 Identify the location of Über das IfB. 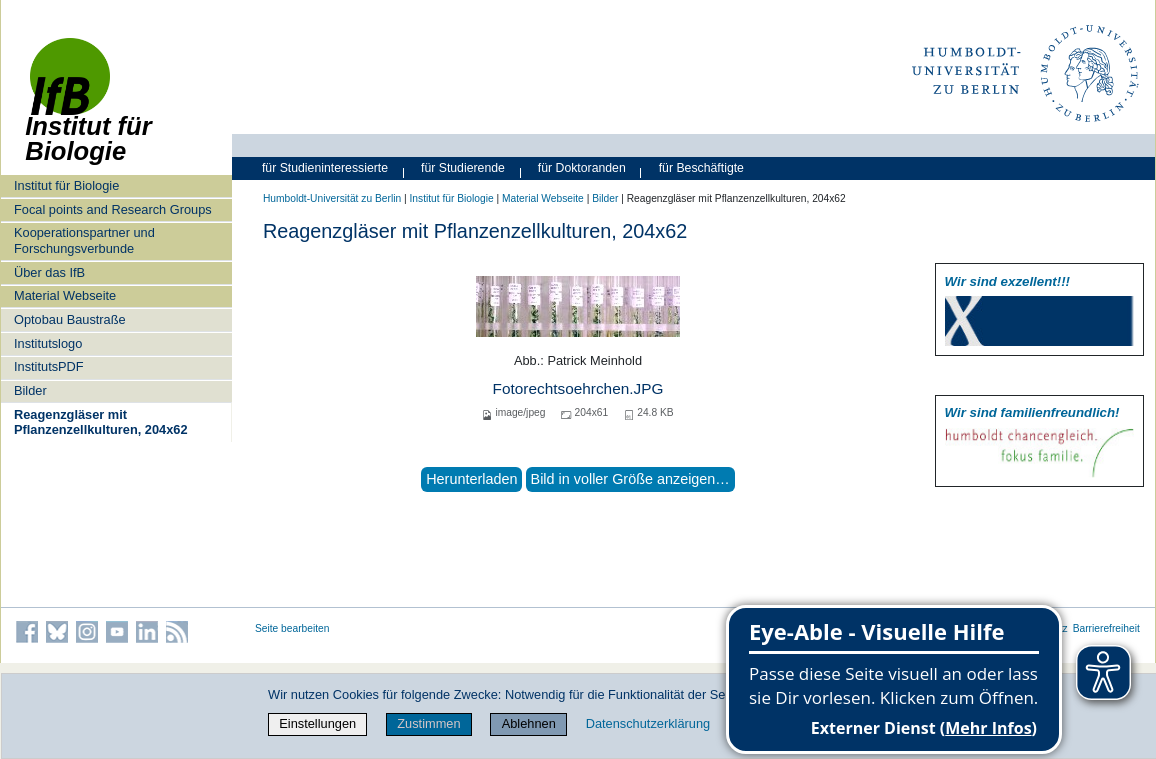
(49, 272).